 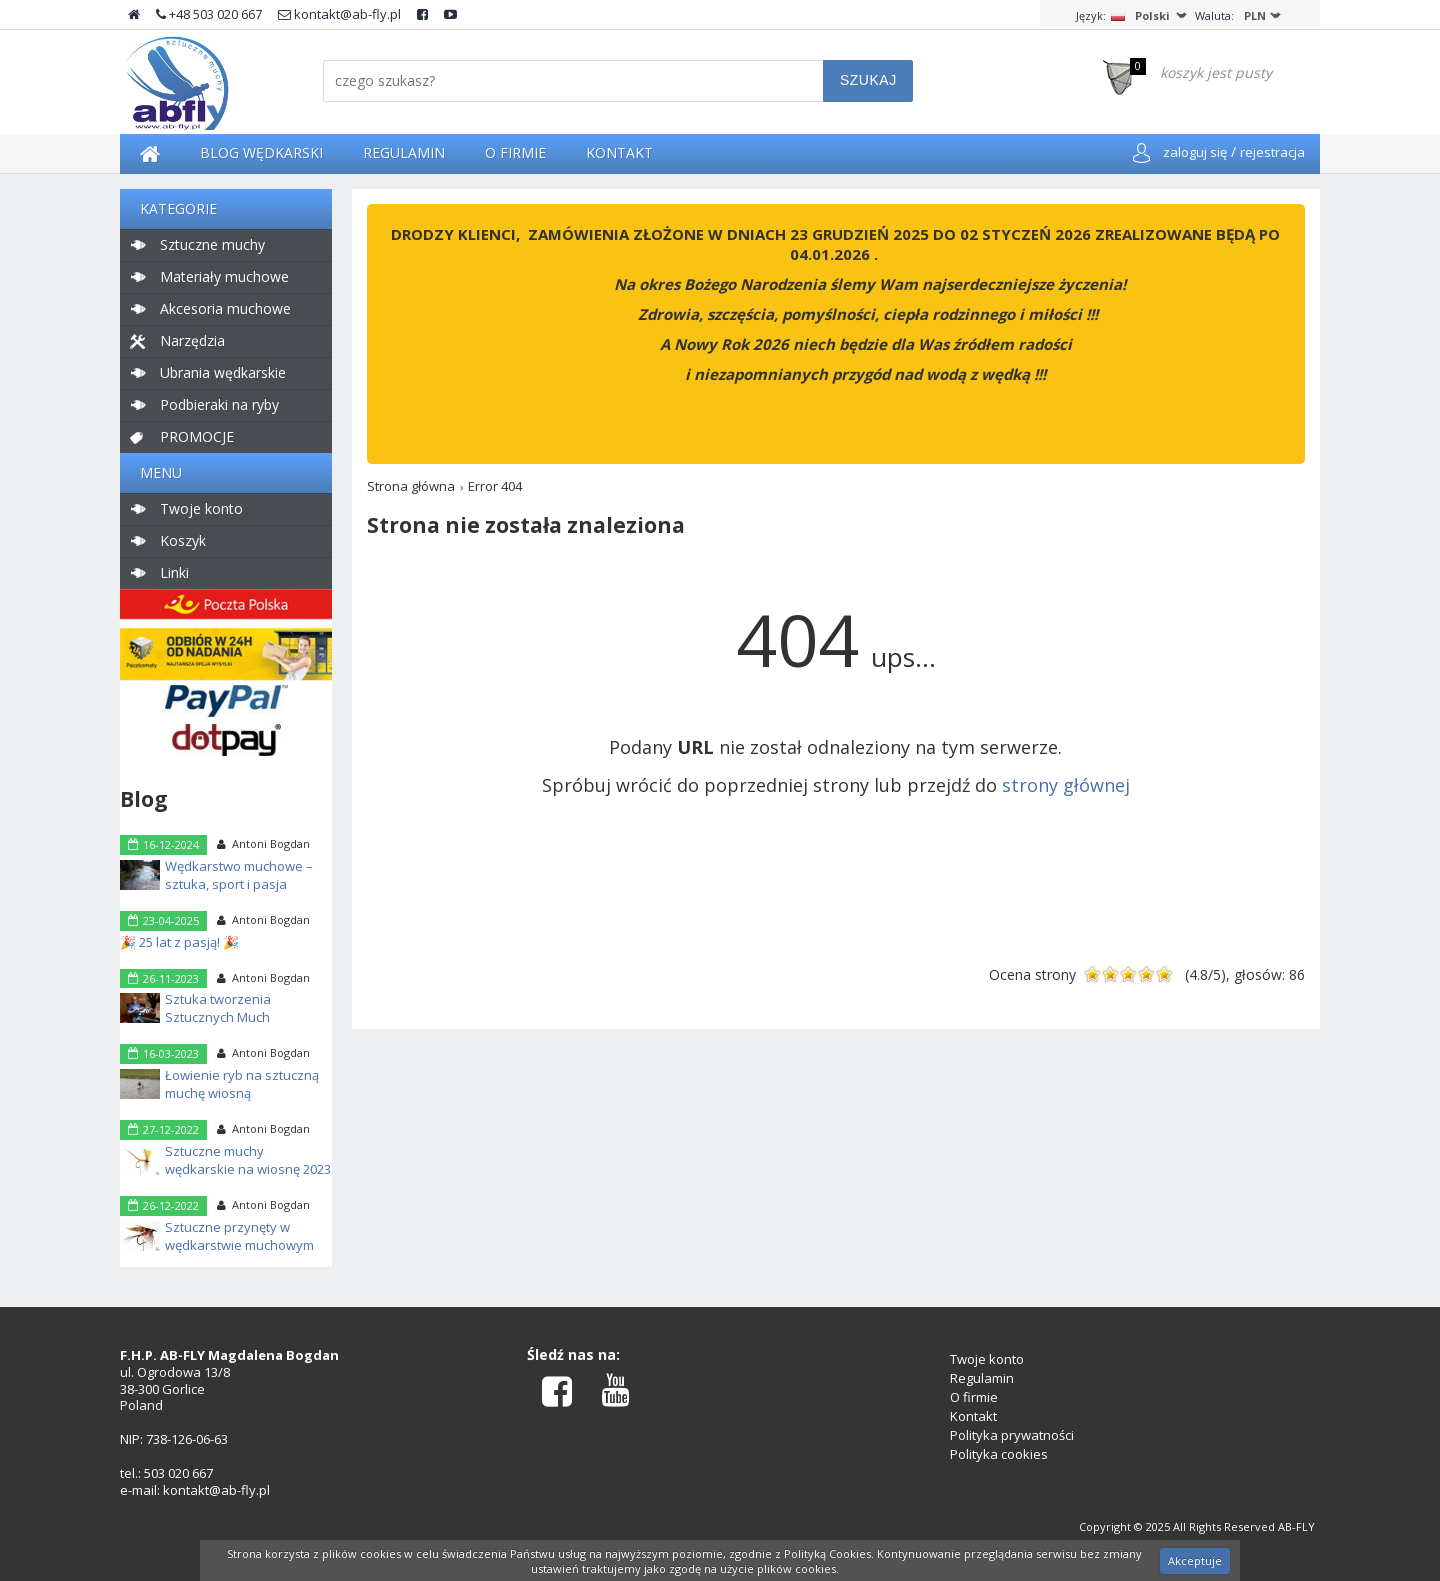 I want to click on Łowienie ryb na sztuczną muchę wiosną, so click(x=242, y=1084).